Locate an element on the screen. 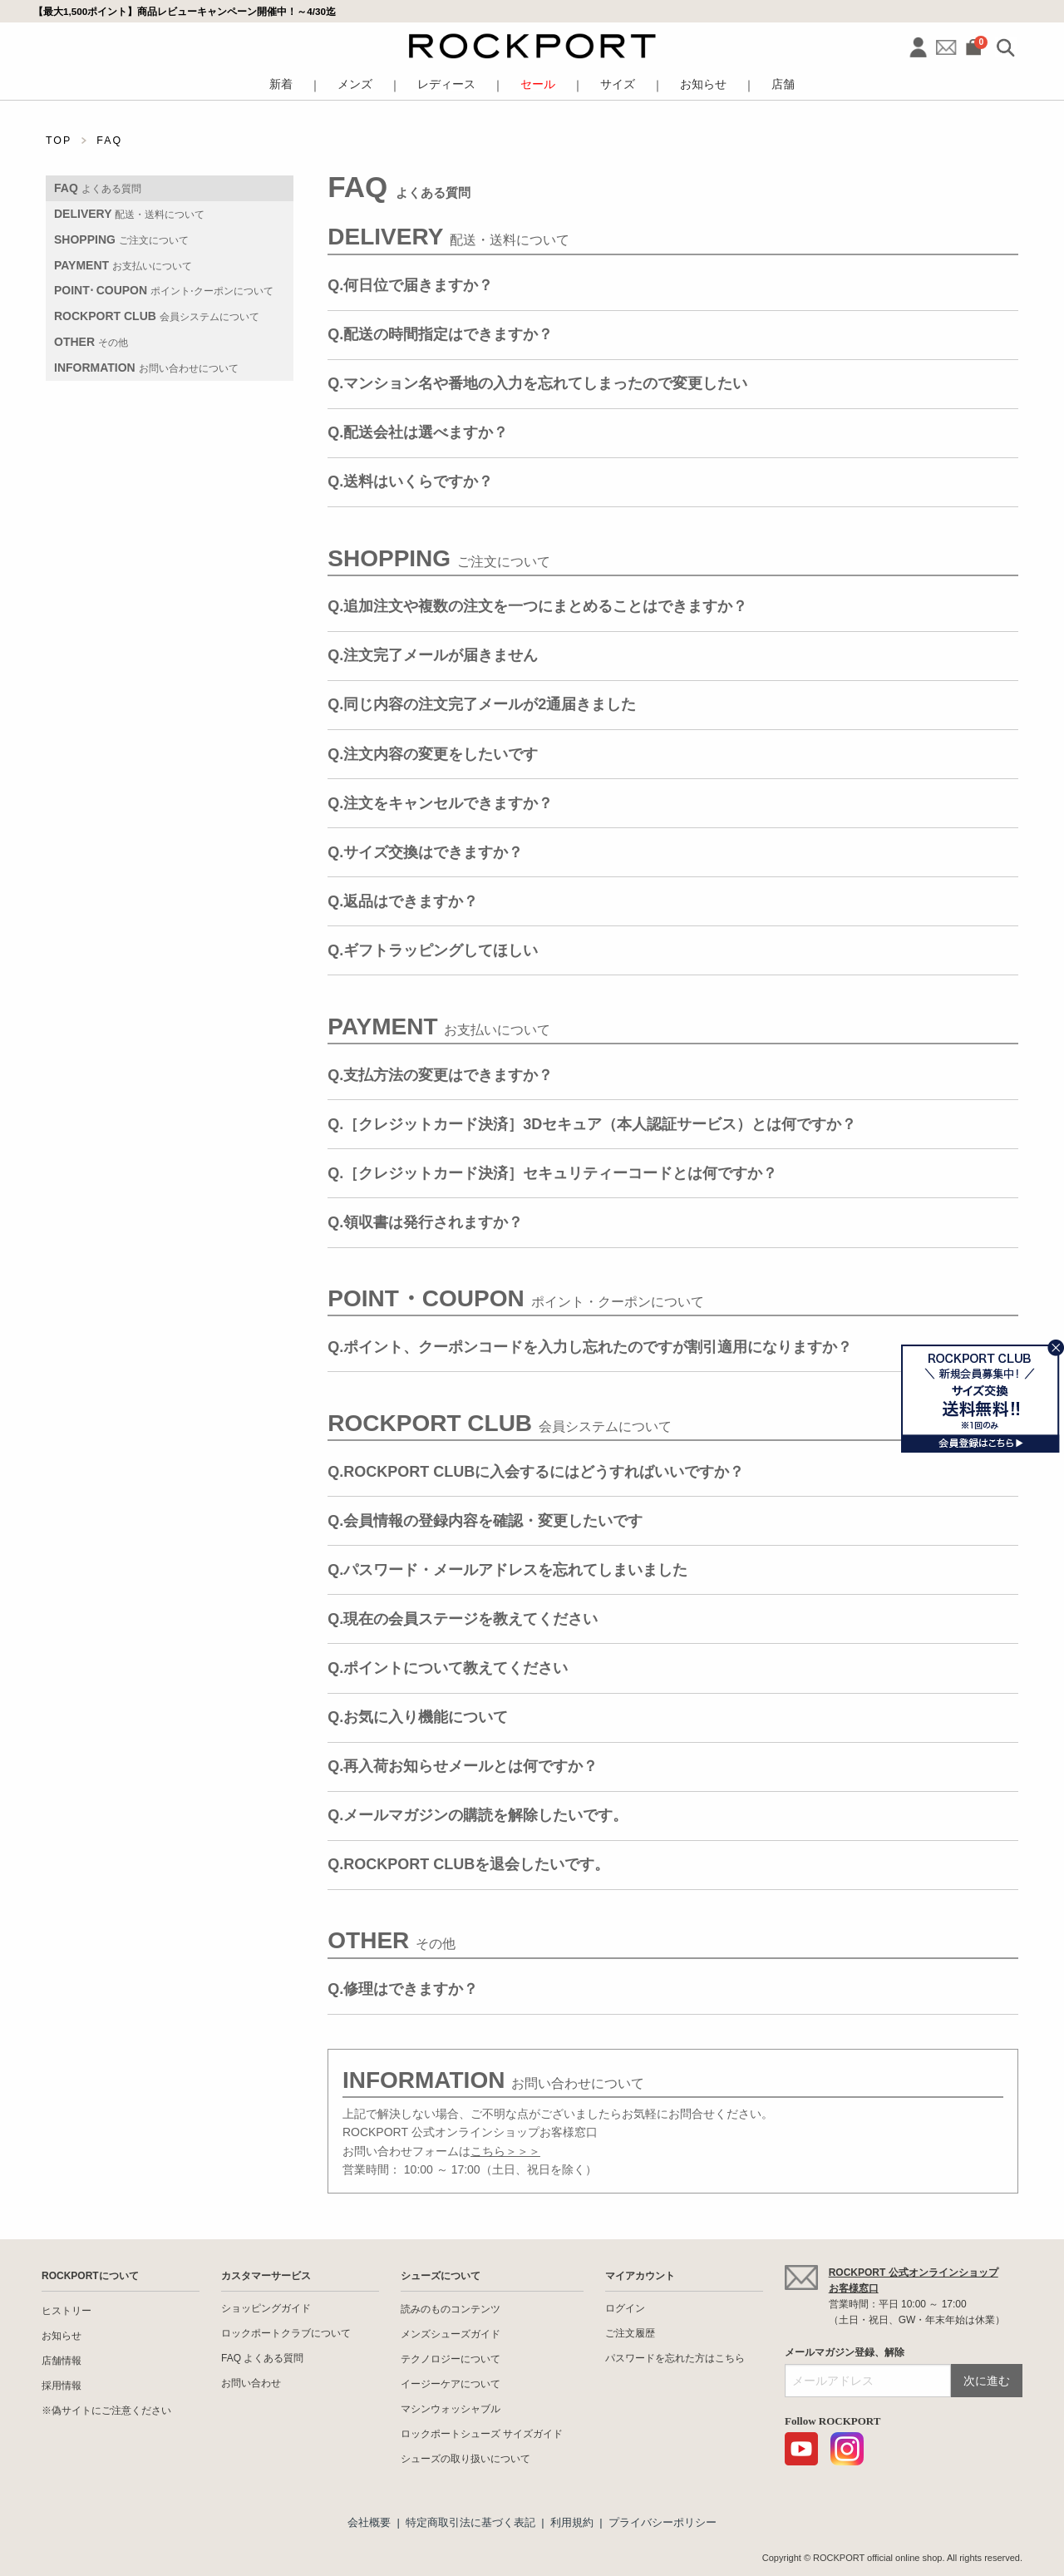 The height and width of the screenshot is (2576, 1064). 新着 is located at coordinates (281, 84).